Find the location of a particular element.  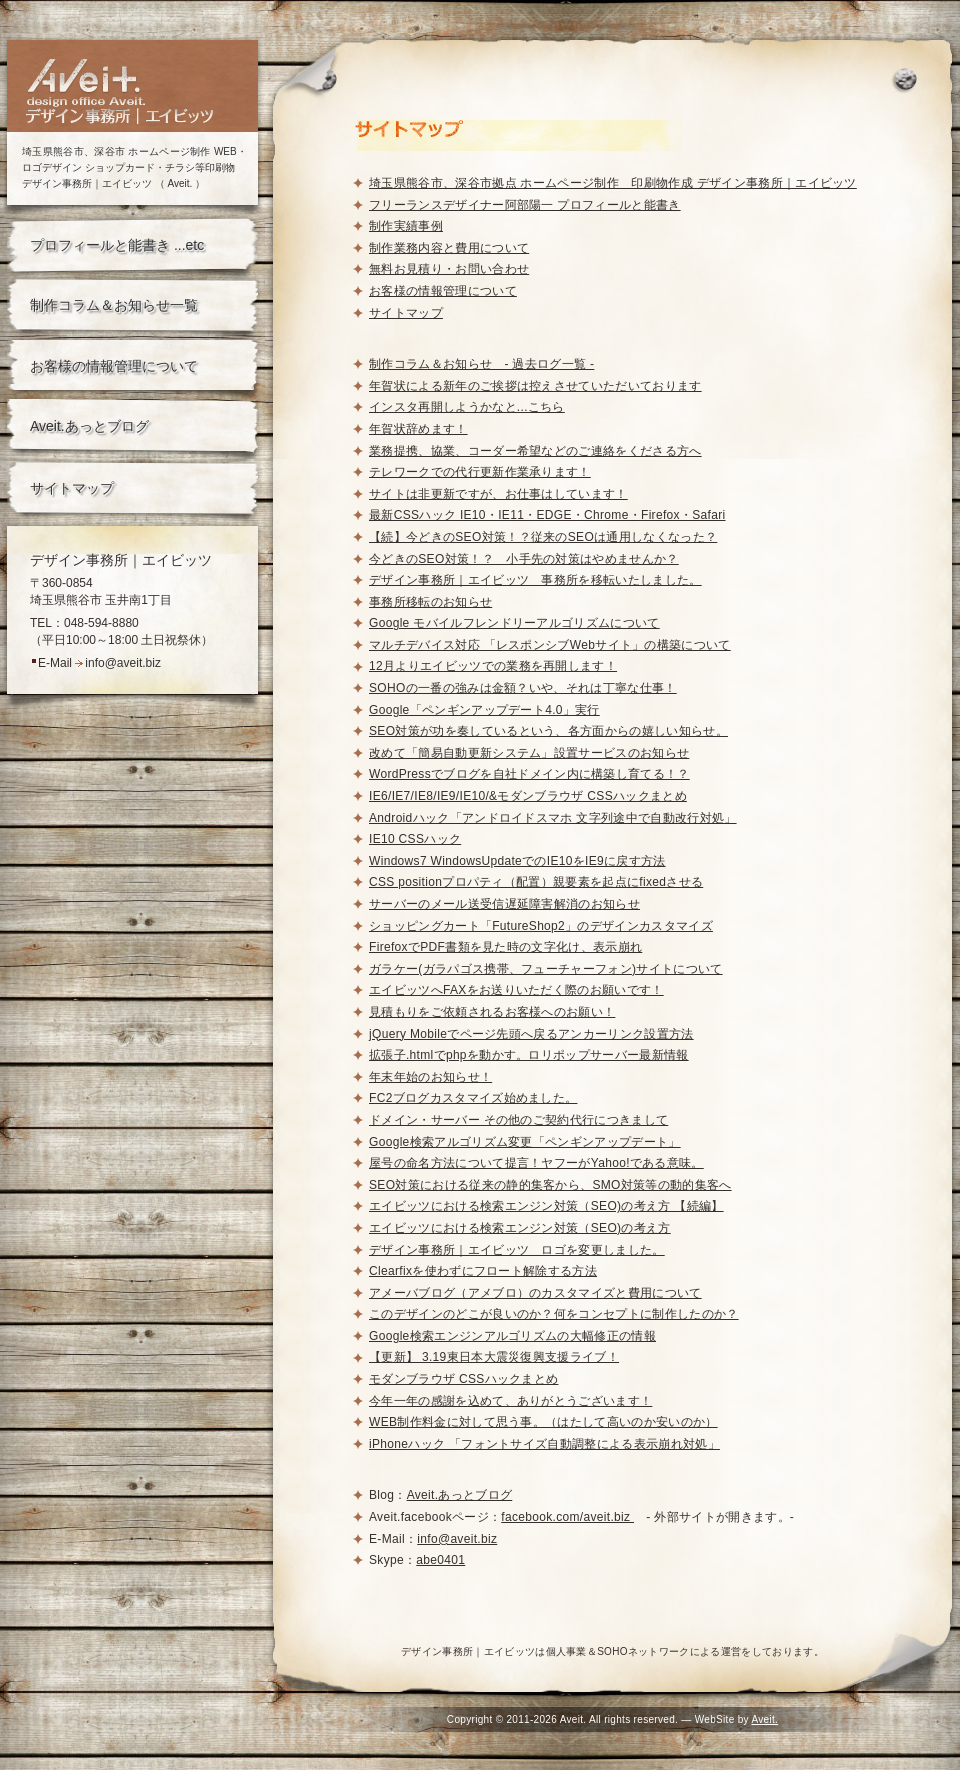

埼玉県熊谷市、深谷市 ホームページ制作 WEB・ロゴデザイン ショップカード・チラシ等印刷物デザイン事務所｜エイビッツ （ Aveit. ） is located at coordinates (134, 167).